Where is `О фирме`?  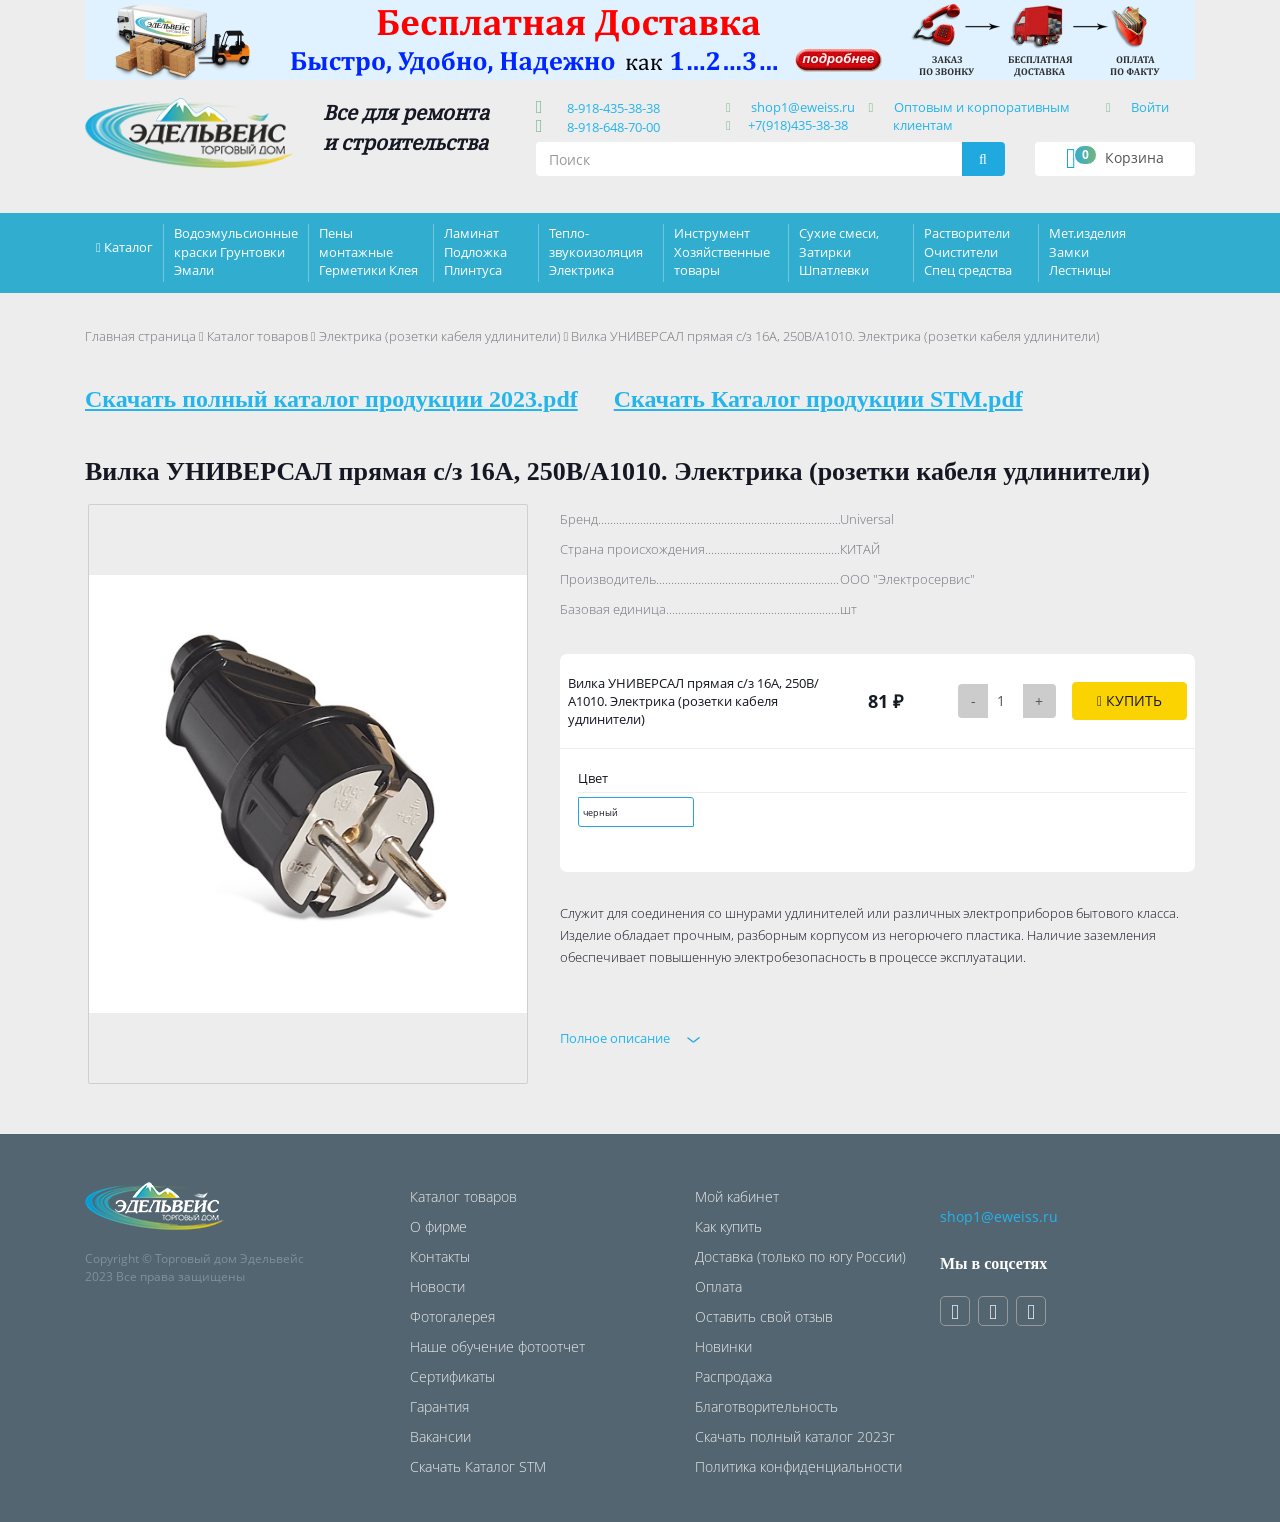
О фирме is located at coordinates (438, 1226).